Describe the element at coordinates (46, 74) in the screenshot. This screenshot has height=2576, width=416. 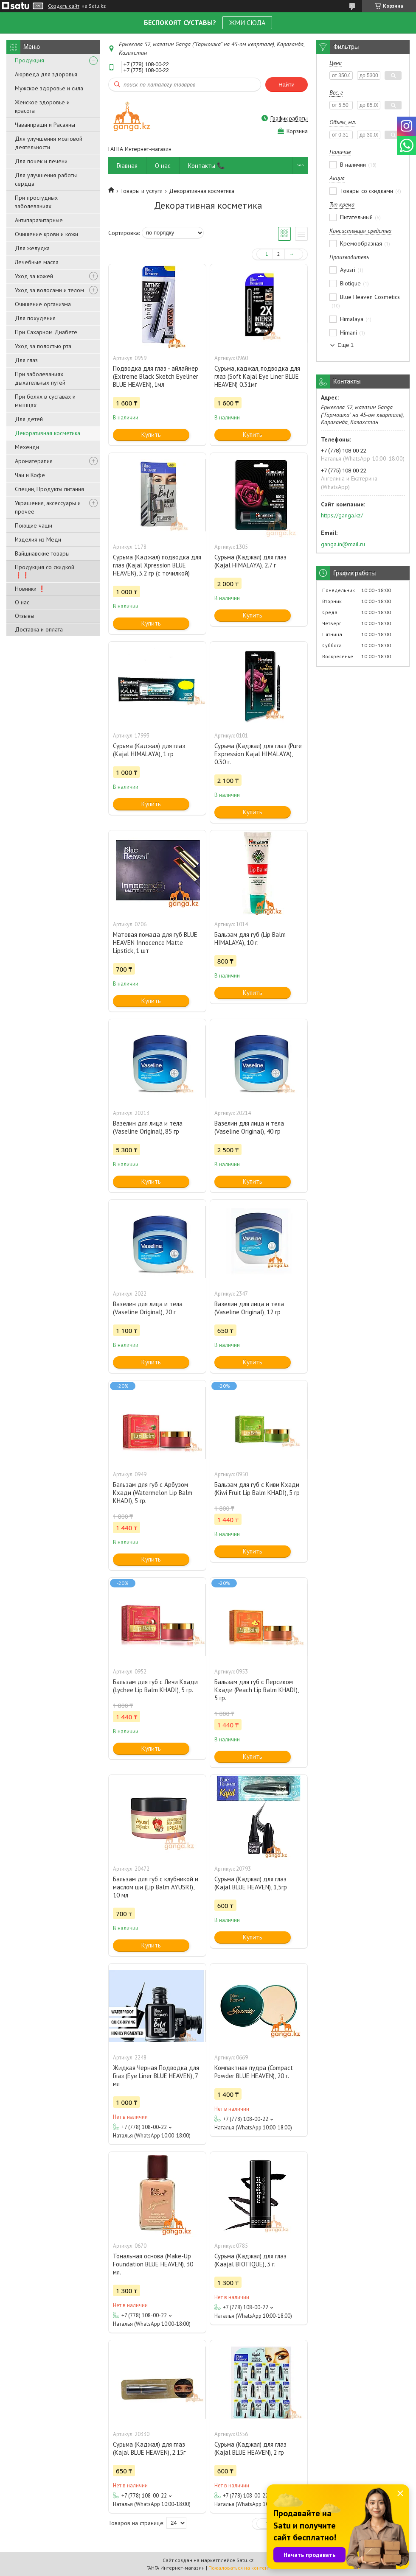
I see `Аюрведа для здоровья` at that location.